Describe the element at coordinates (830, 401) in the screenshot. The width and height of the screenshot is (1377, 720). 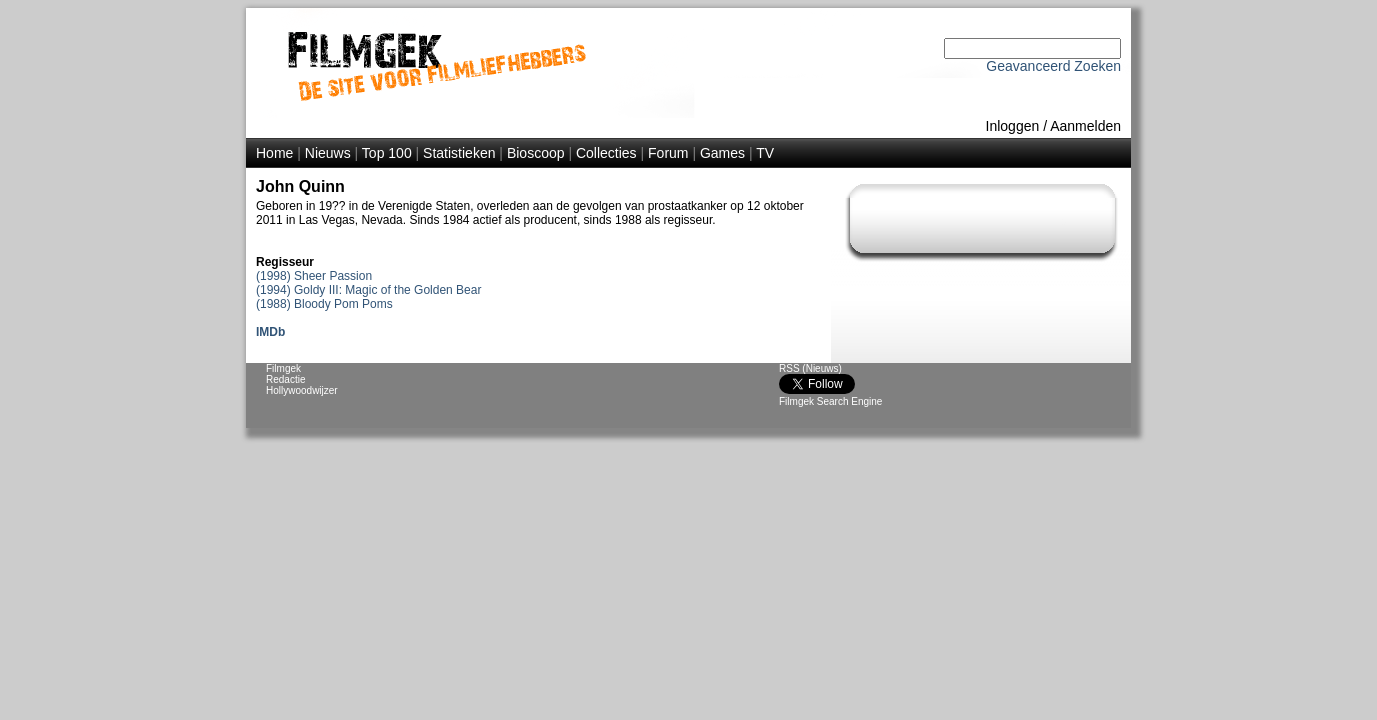
I see `Filmgek Search Engine` at that location.